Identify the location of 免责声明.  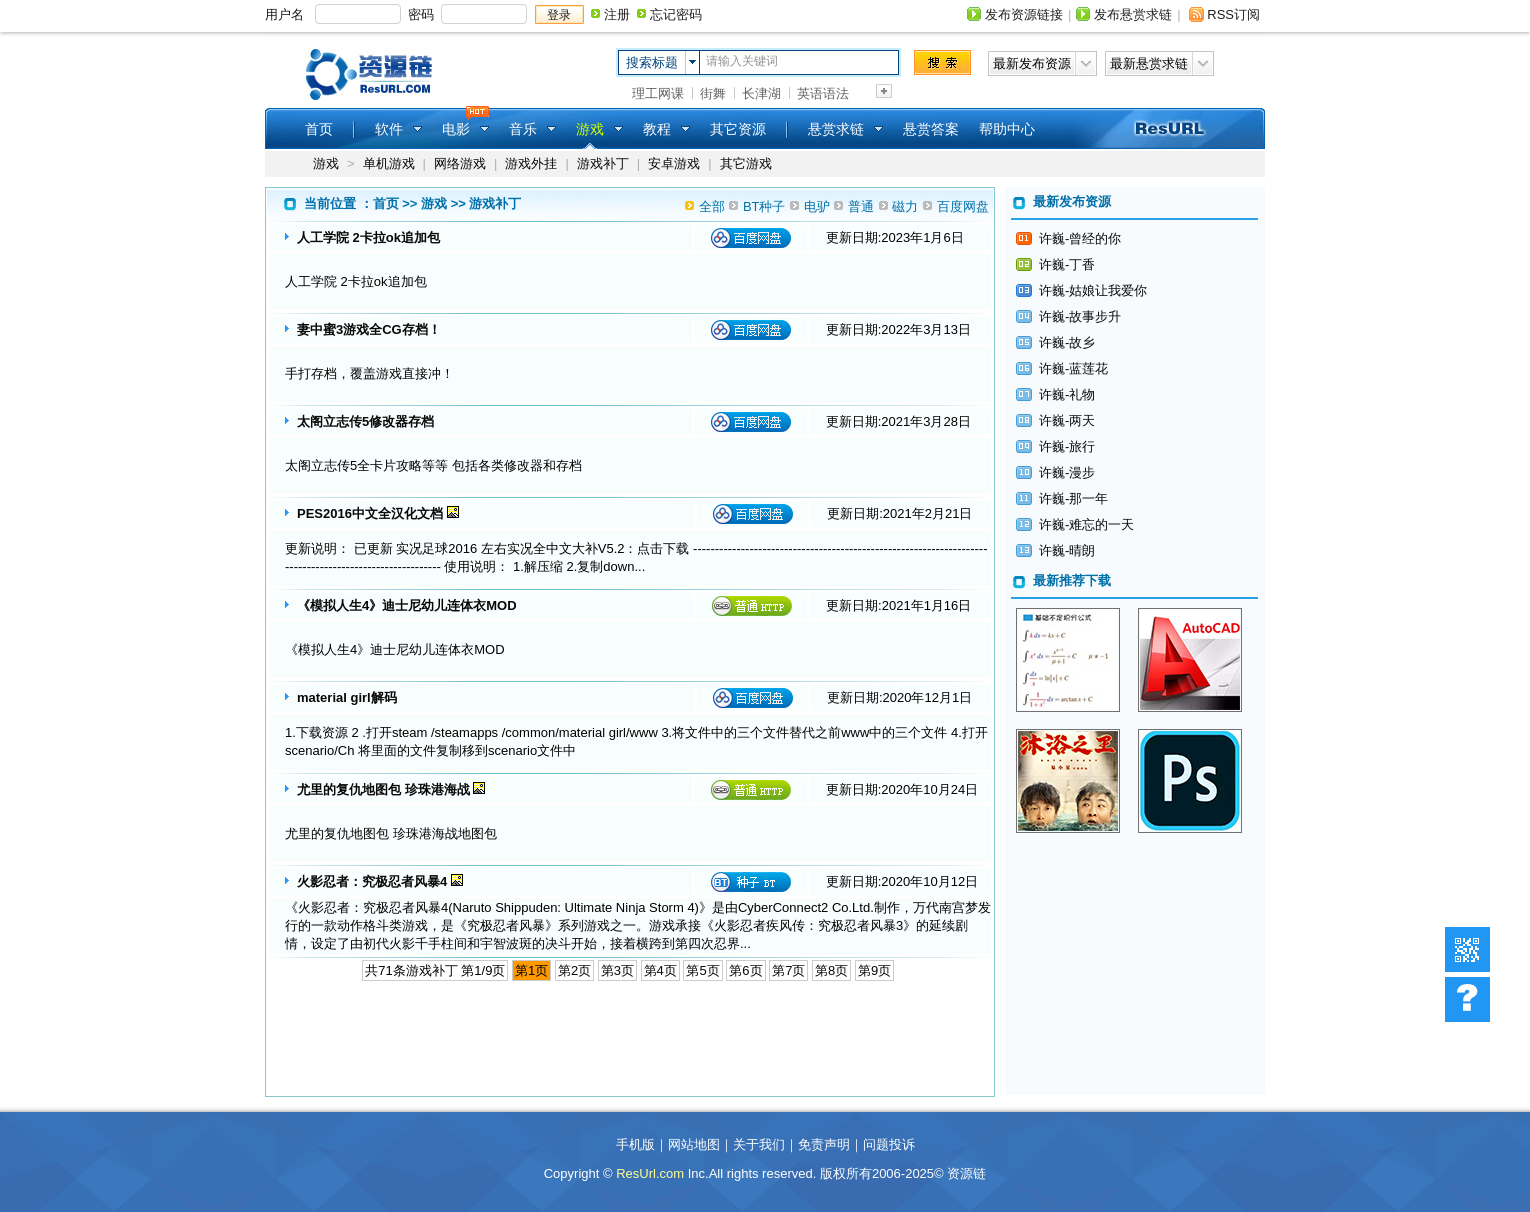
(824, 1144).